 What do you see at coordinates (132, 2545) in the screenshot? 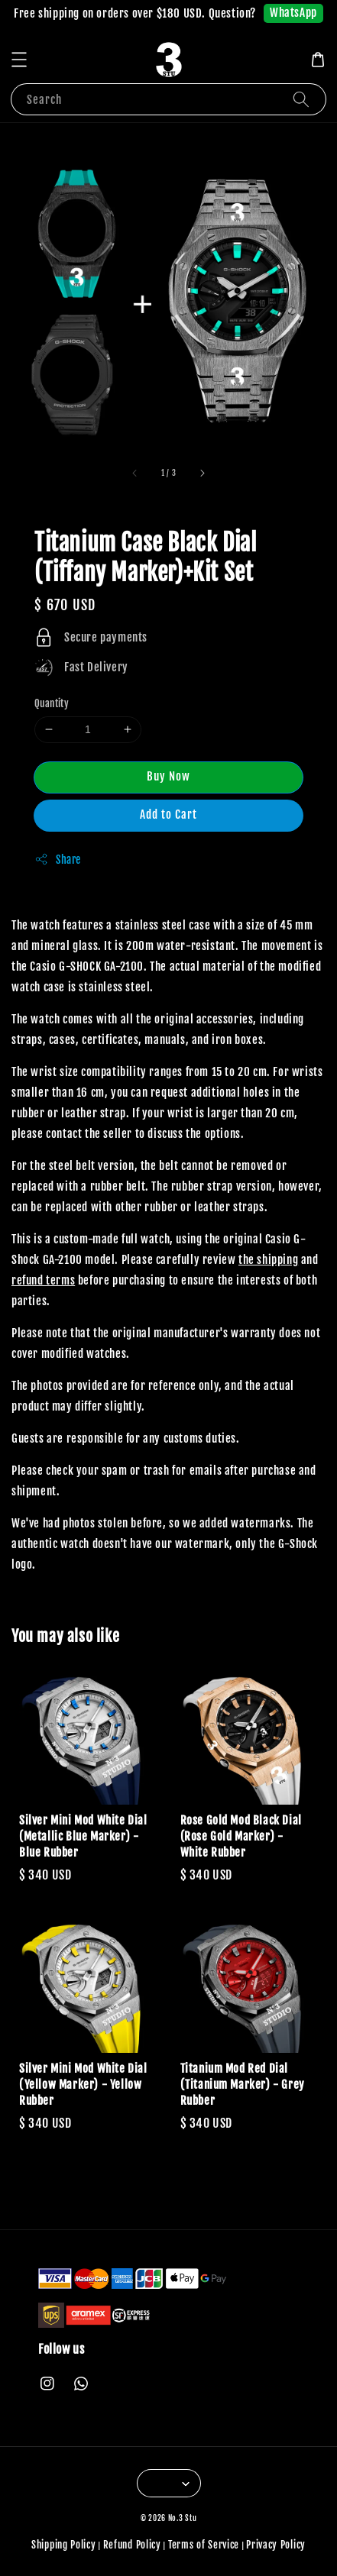
I see `Refund Policy` at bounding box center [132, 2545].